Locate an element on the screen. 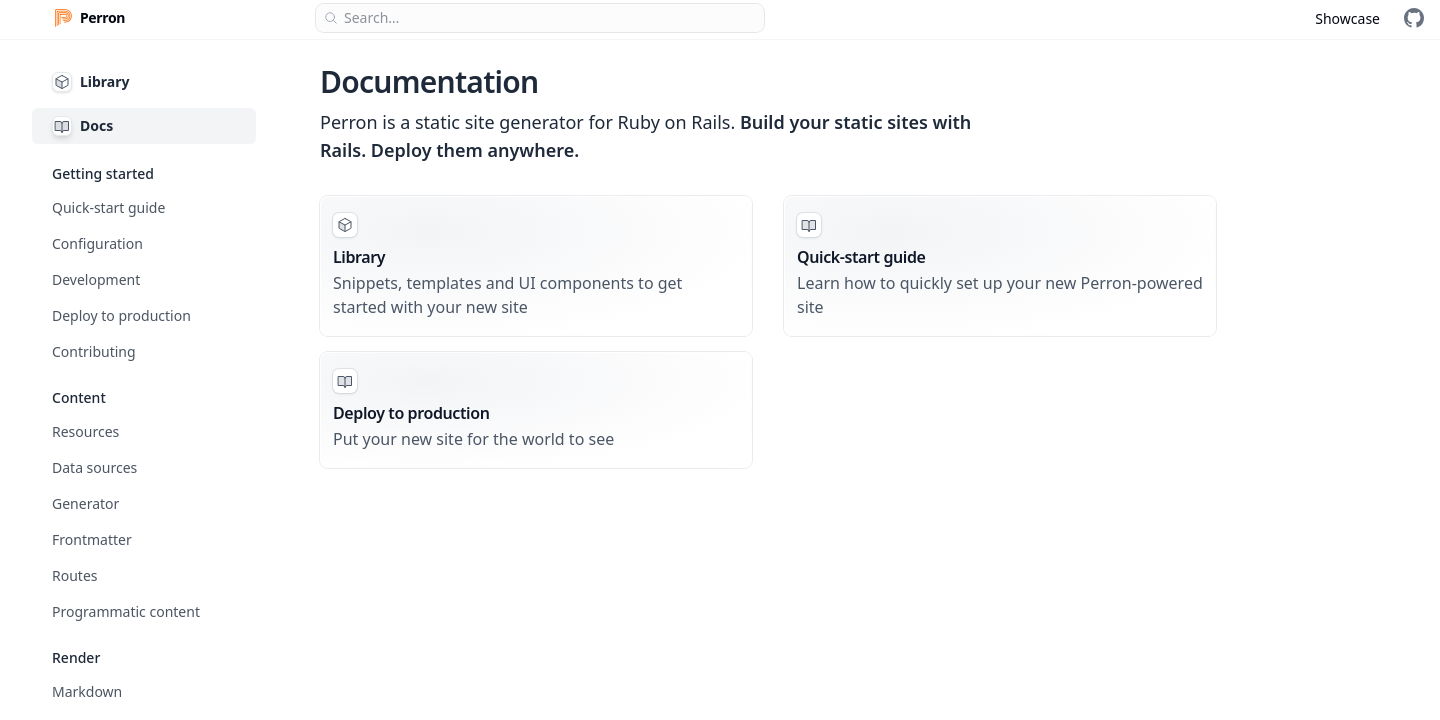  Quick-start guide is located at coordinates (108, 207).